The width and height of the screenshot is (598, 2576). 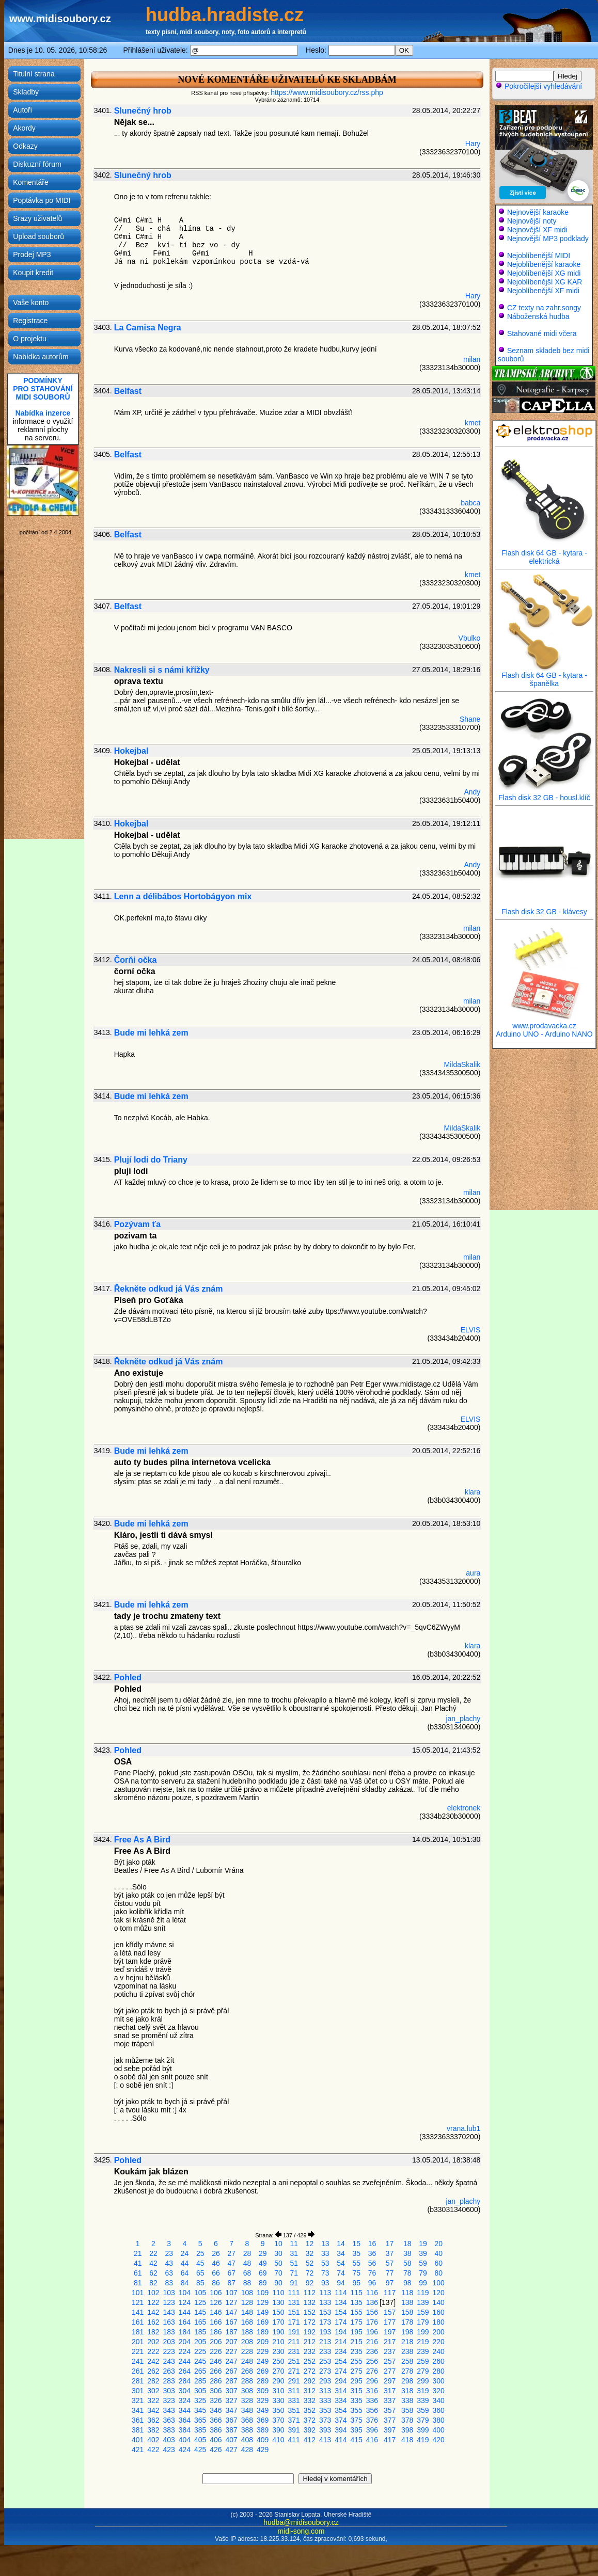 What do you see at coordinates (263, 2361) in the screenshot?
I see `249` at bounding box center [263, 2361].